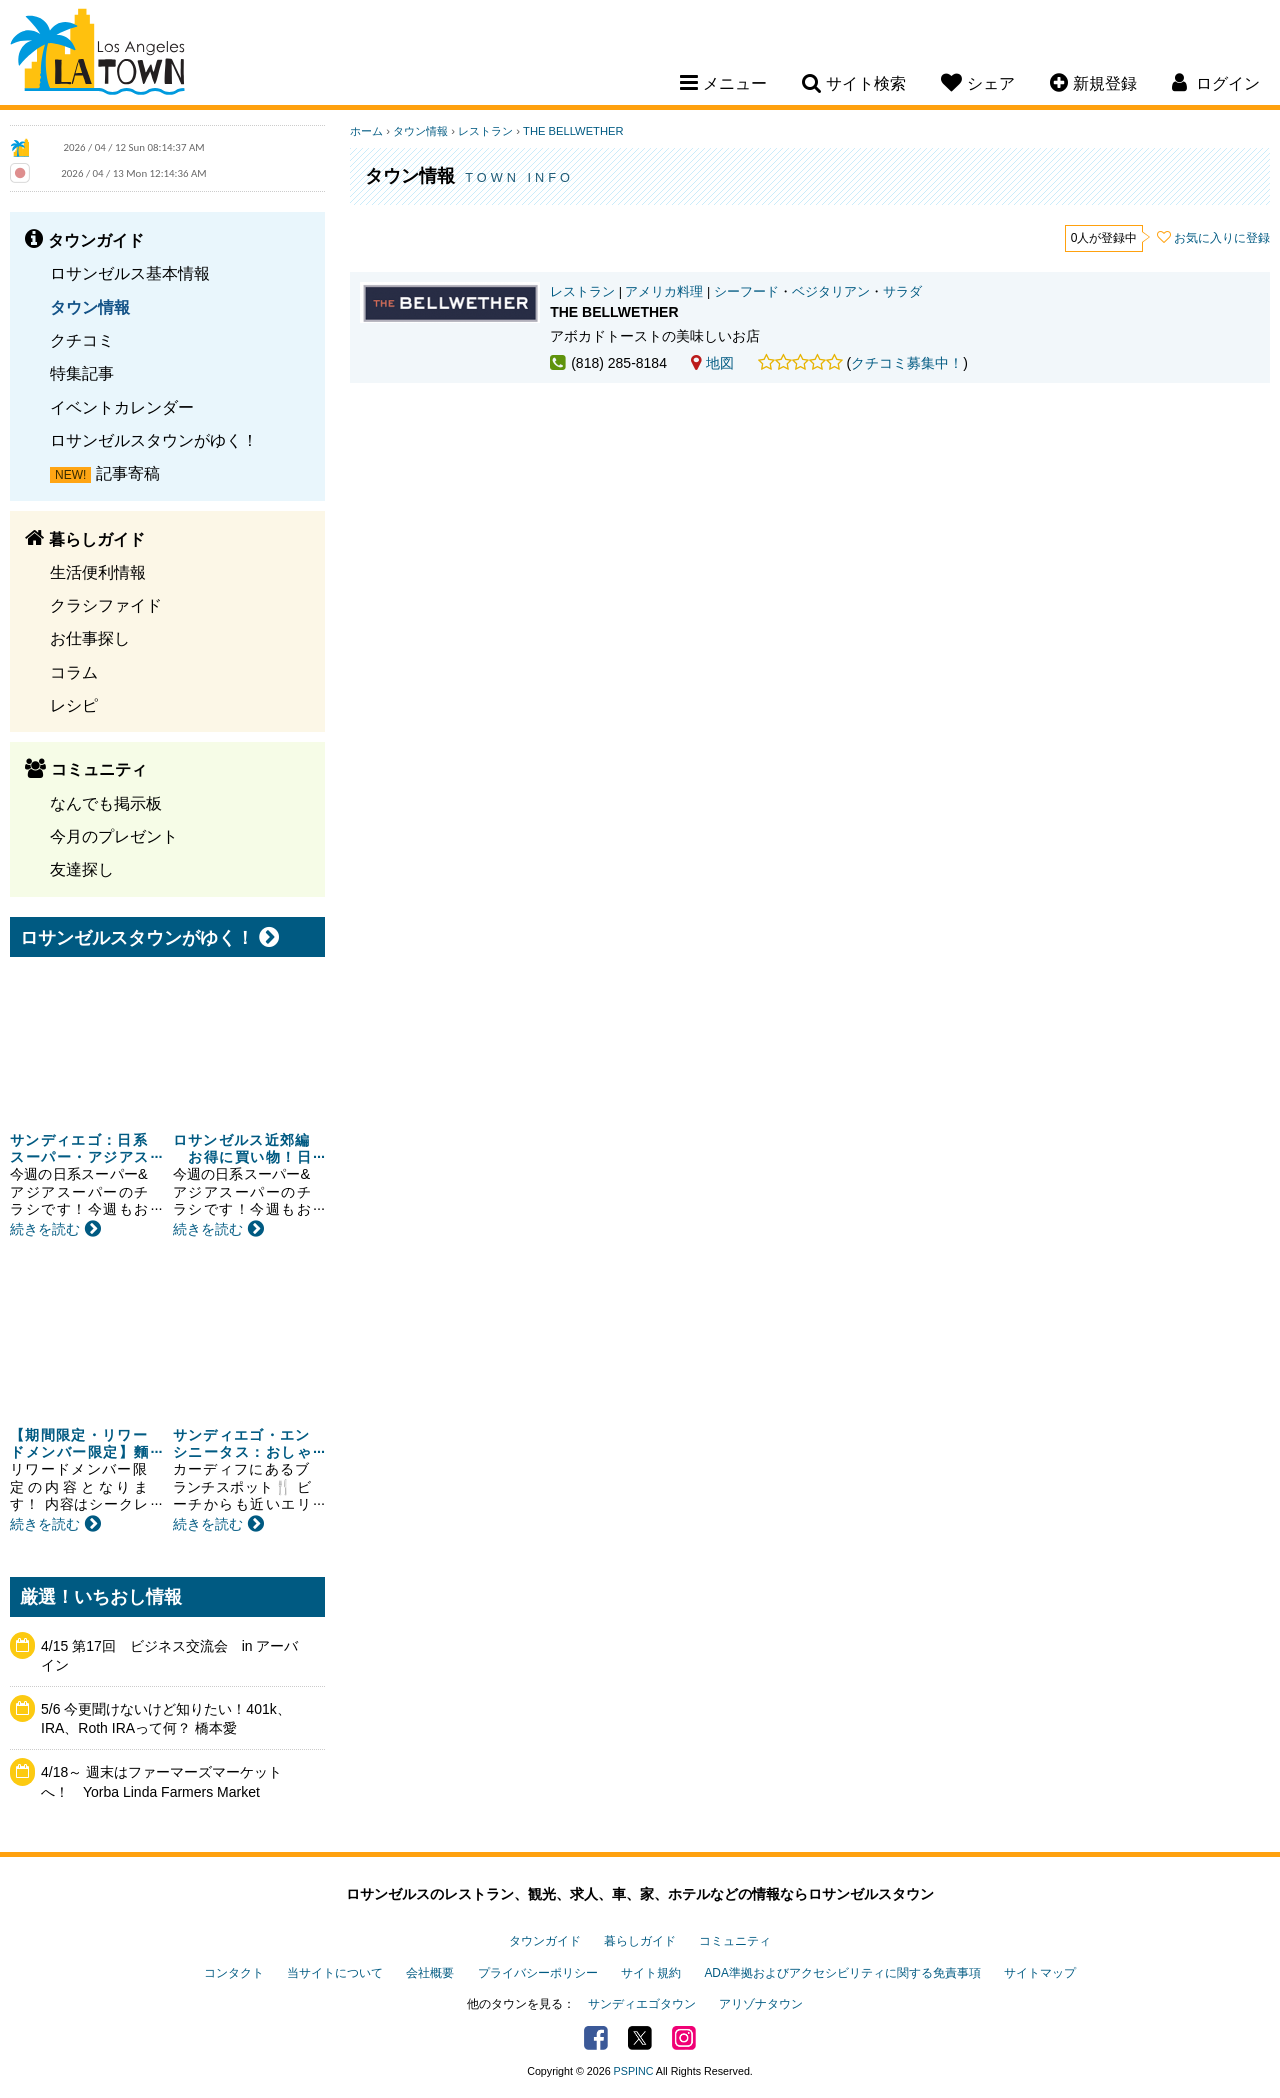 The height and width of the screenshot is (2098, 1280). I want to click on サラダ, so click(902, 292).